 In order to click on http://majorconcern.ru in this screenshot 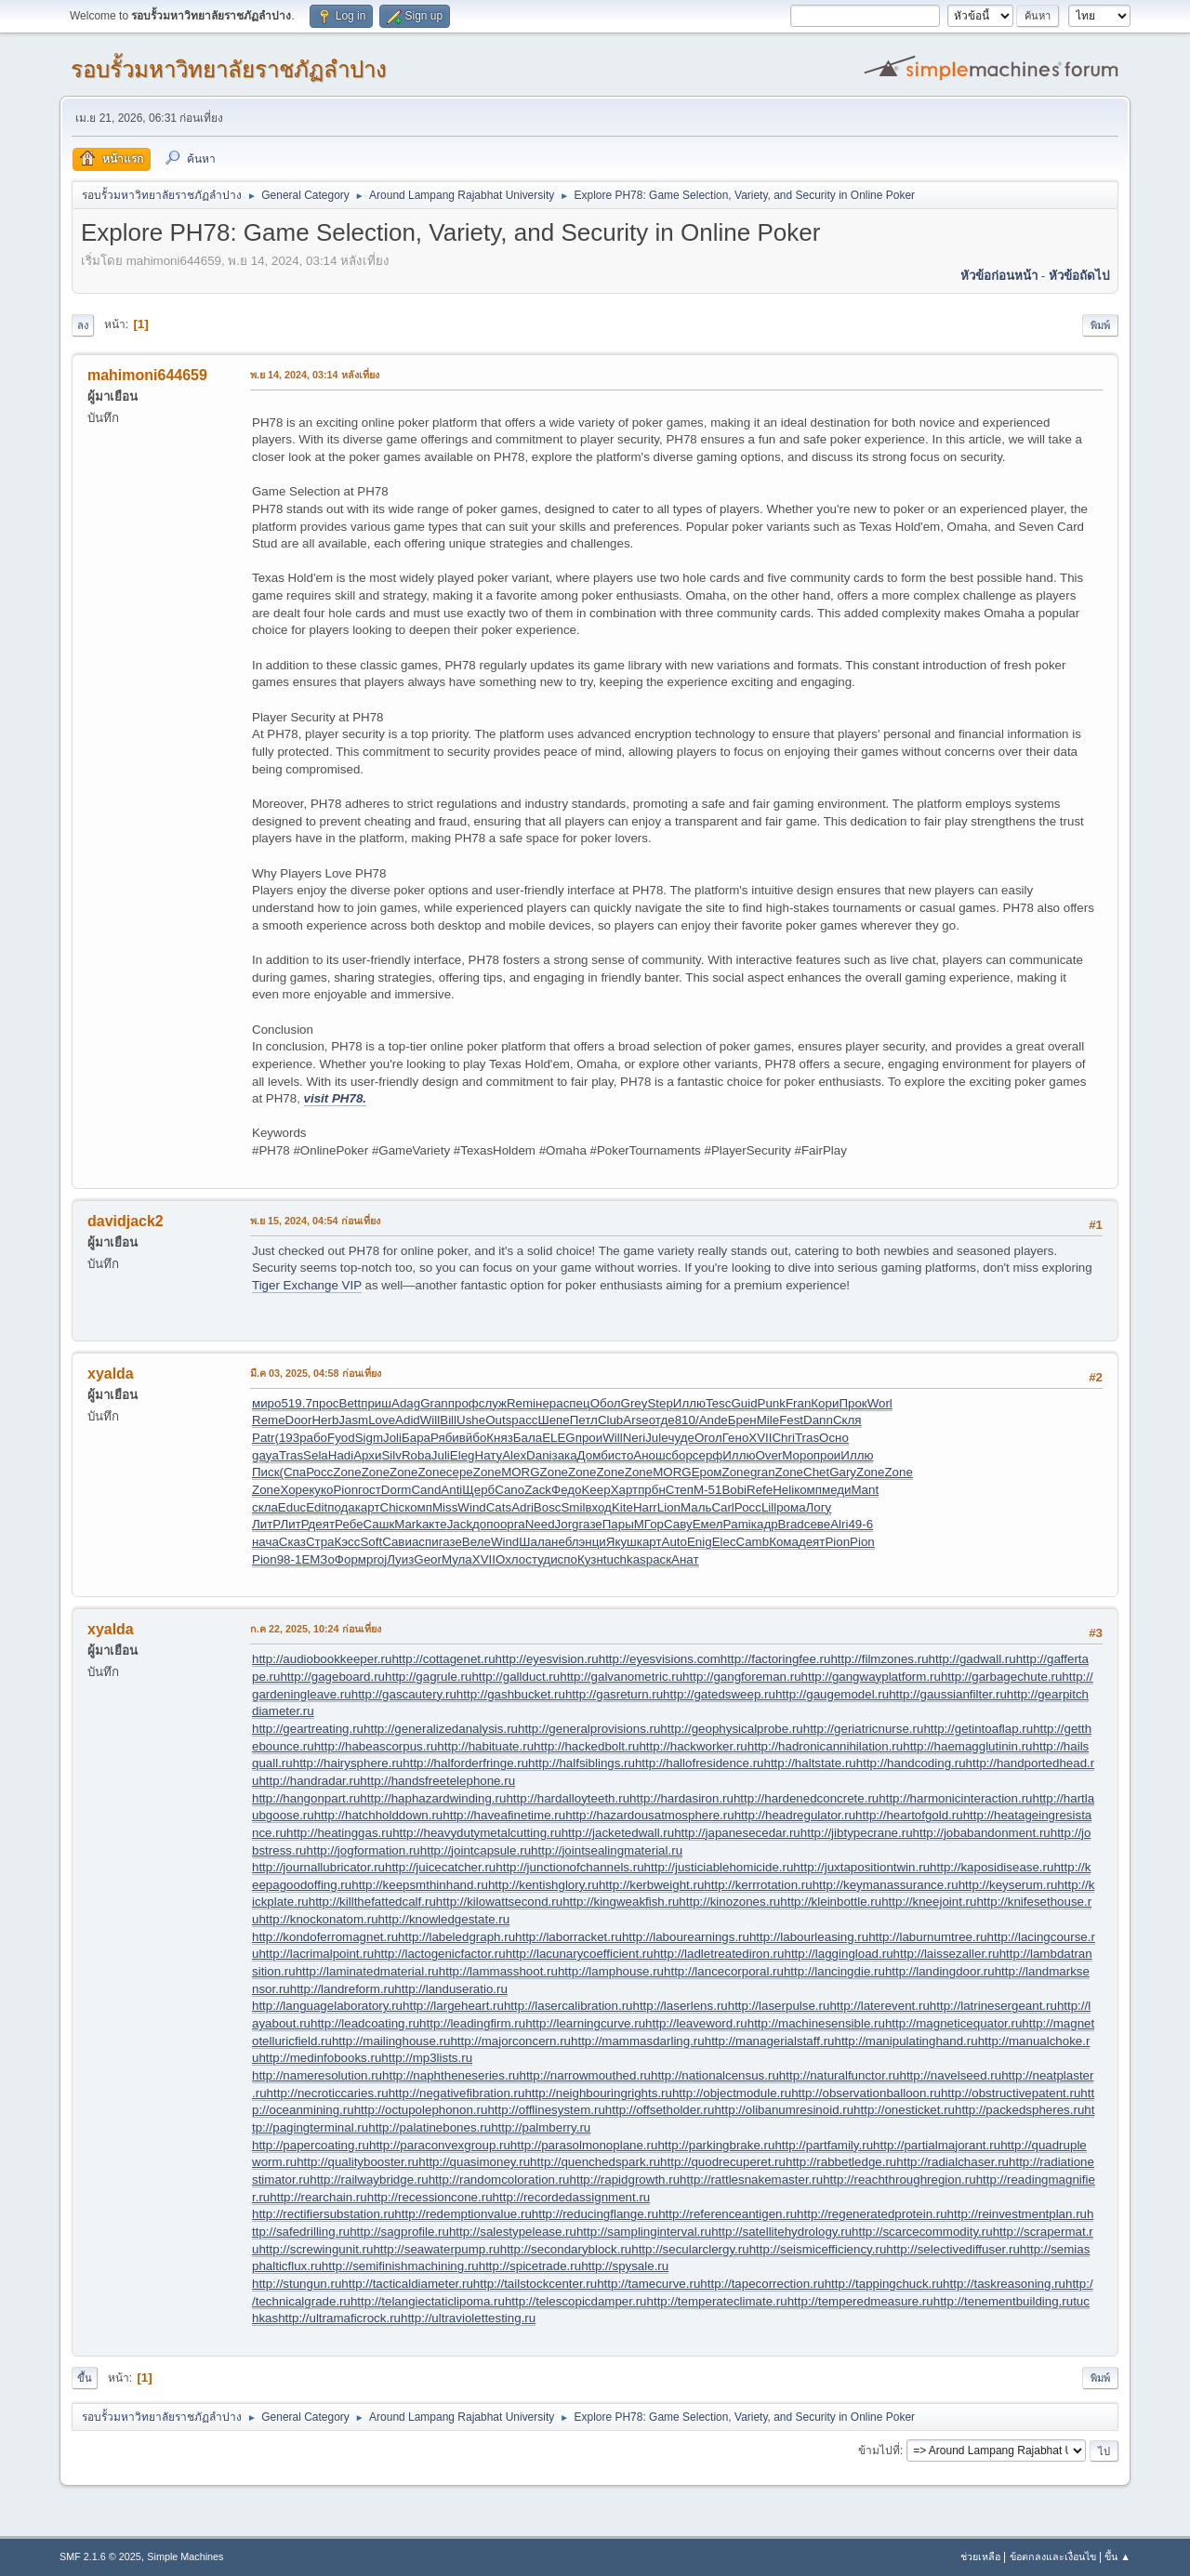, I will do `click(510, 2041)`.